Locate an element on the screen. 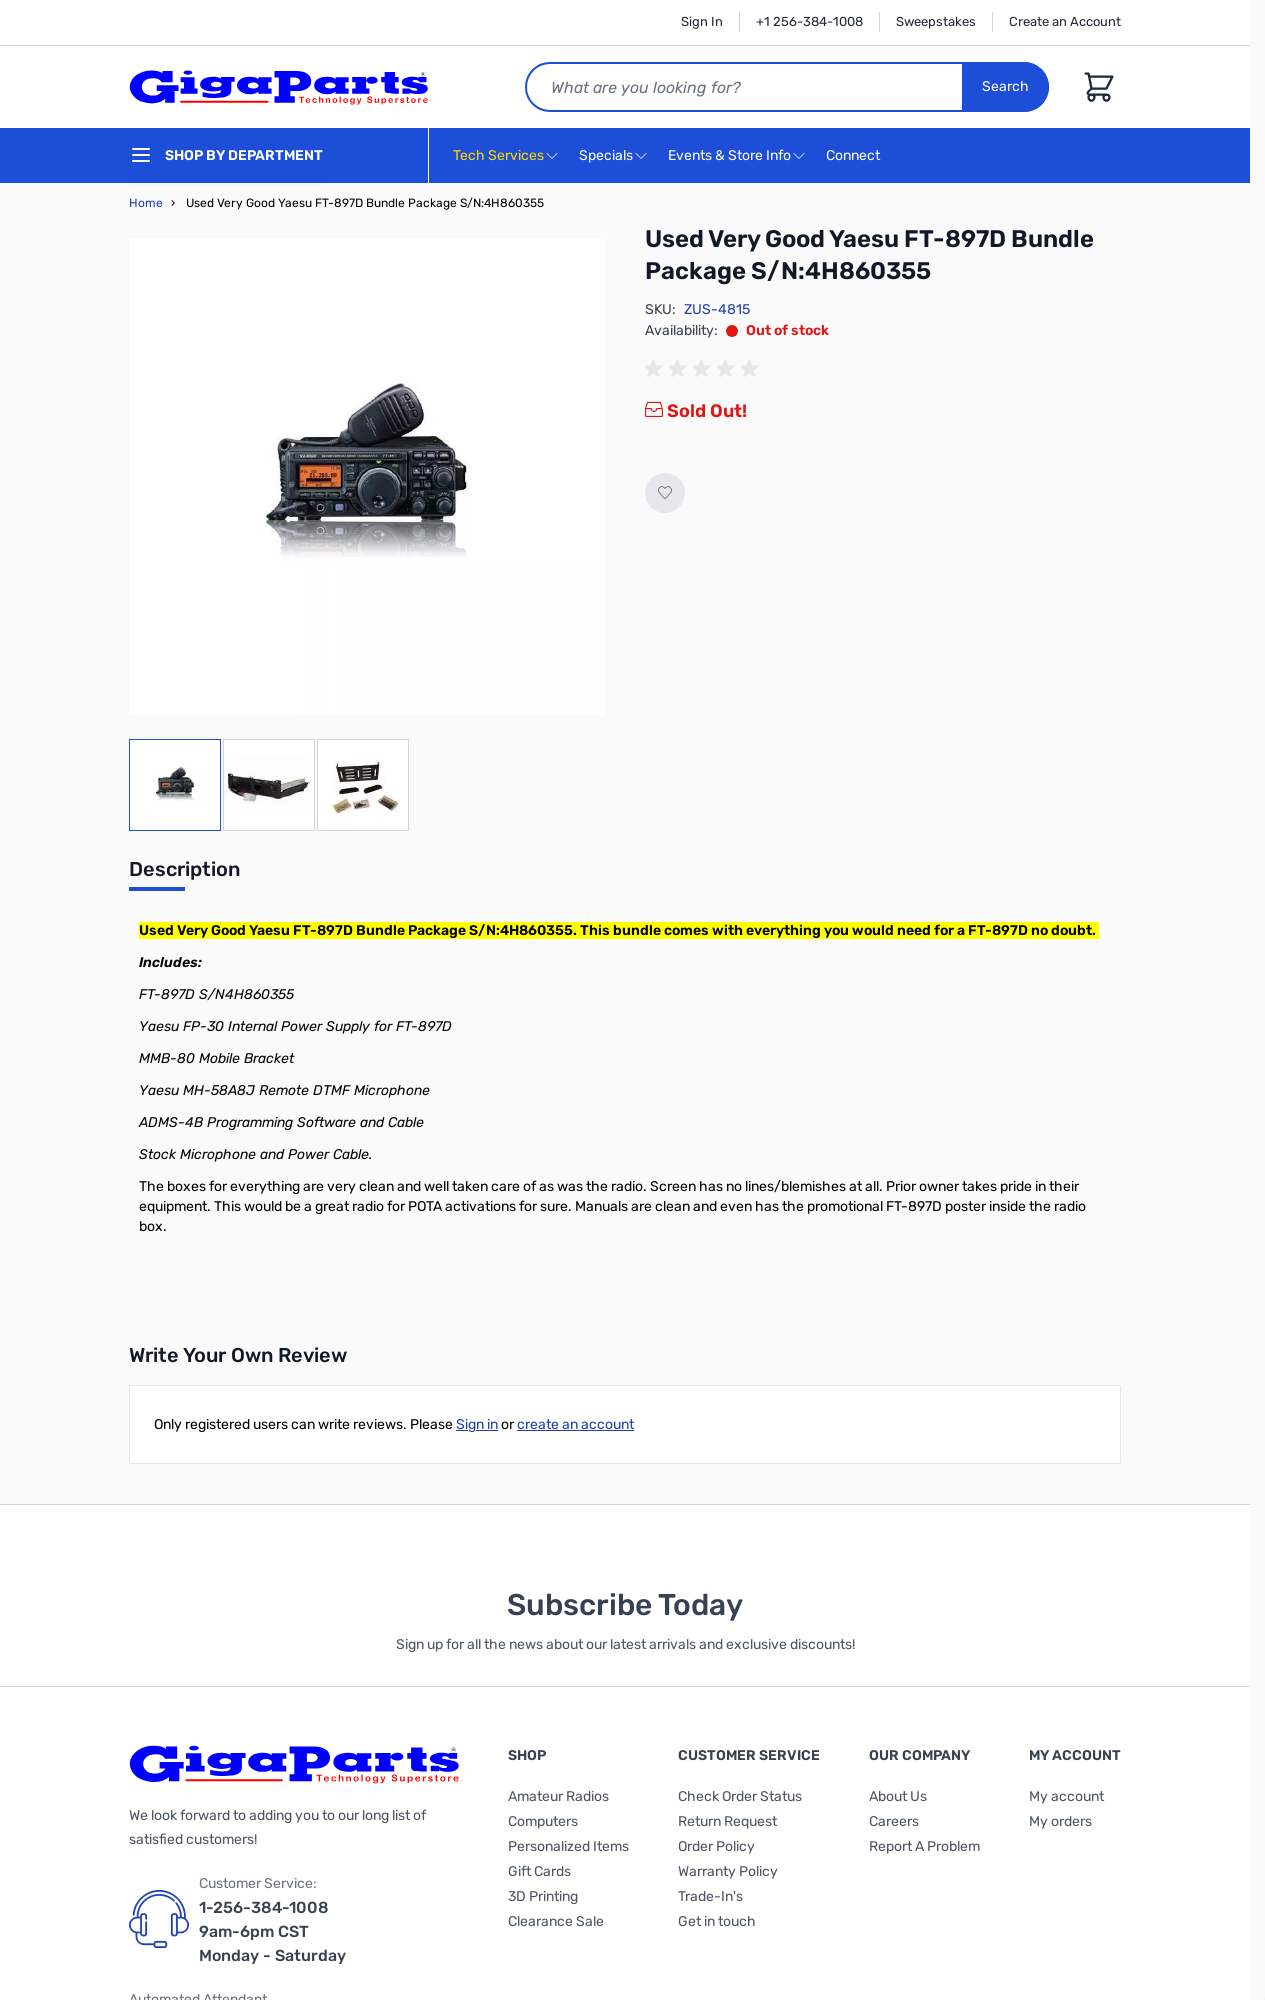  Clearance Sale is located at coordinates (556, 1921).